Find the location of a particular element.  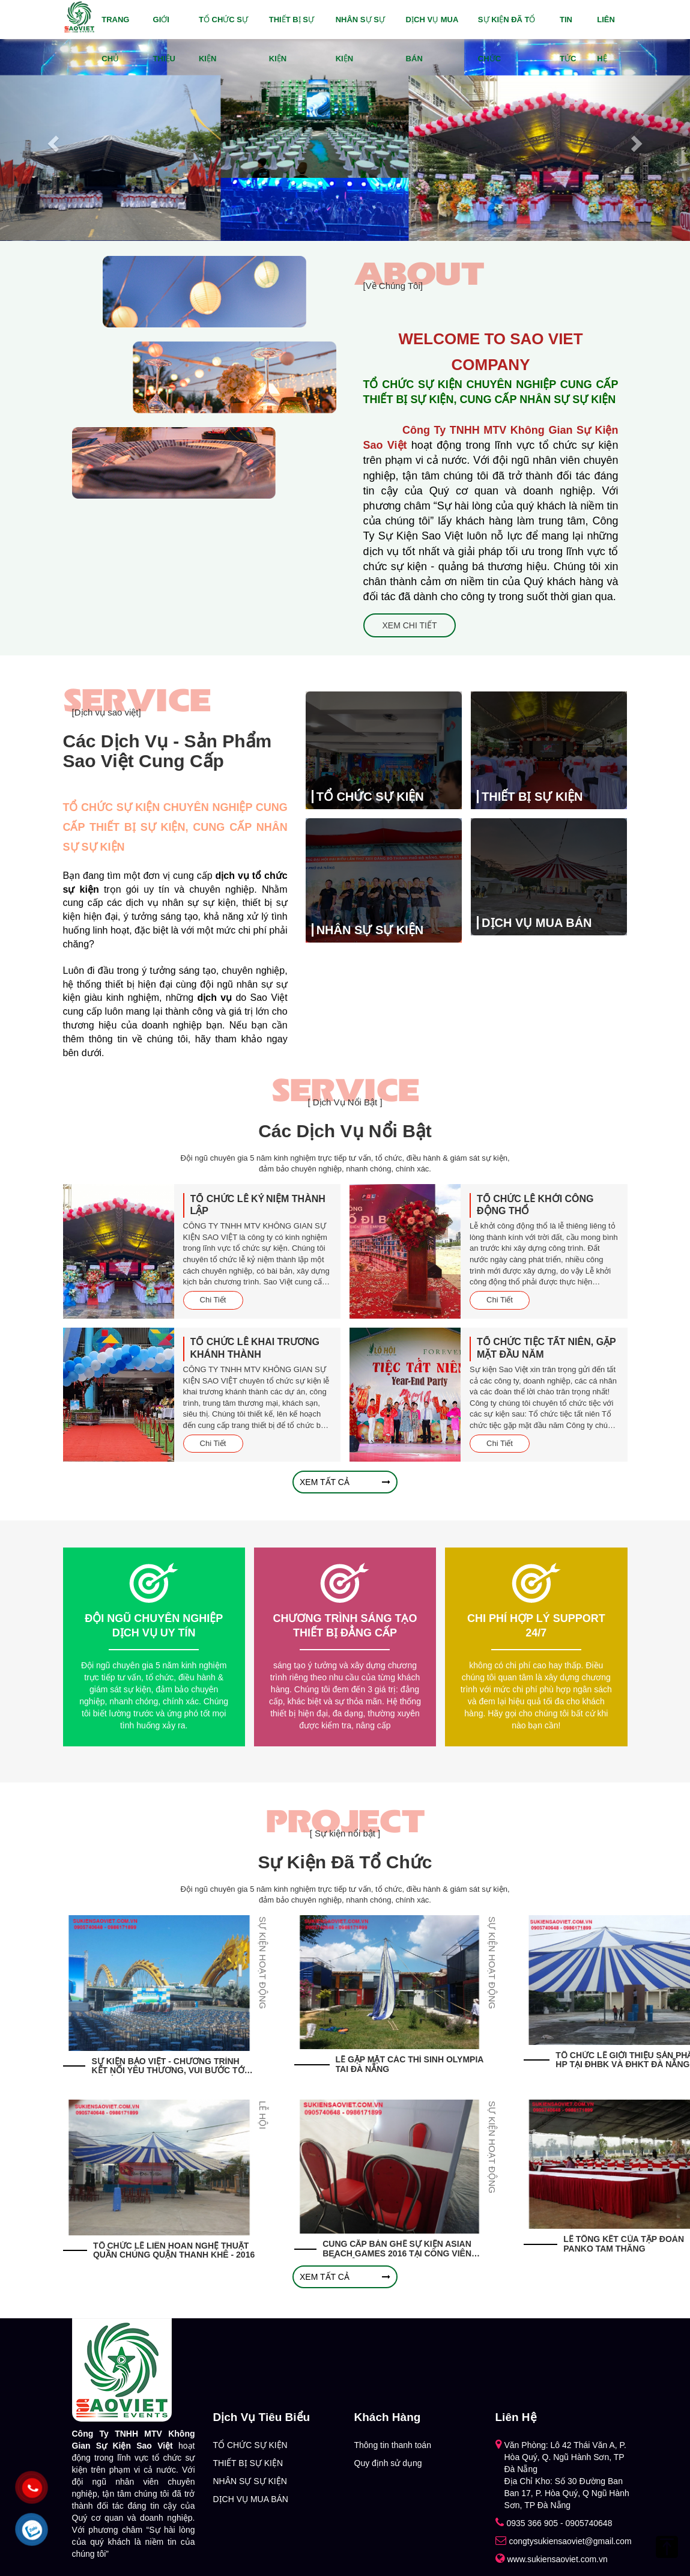

Trang chủ is located at coordinates (115, 39).